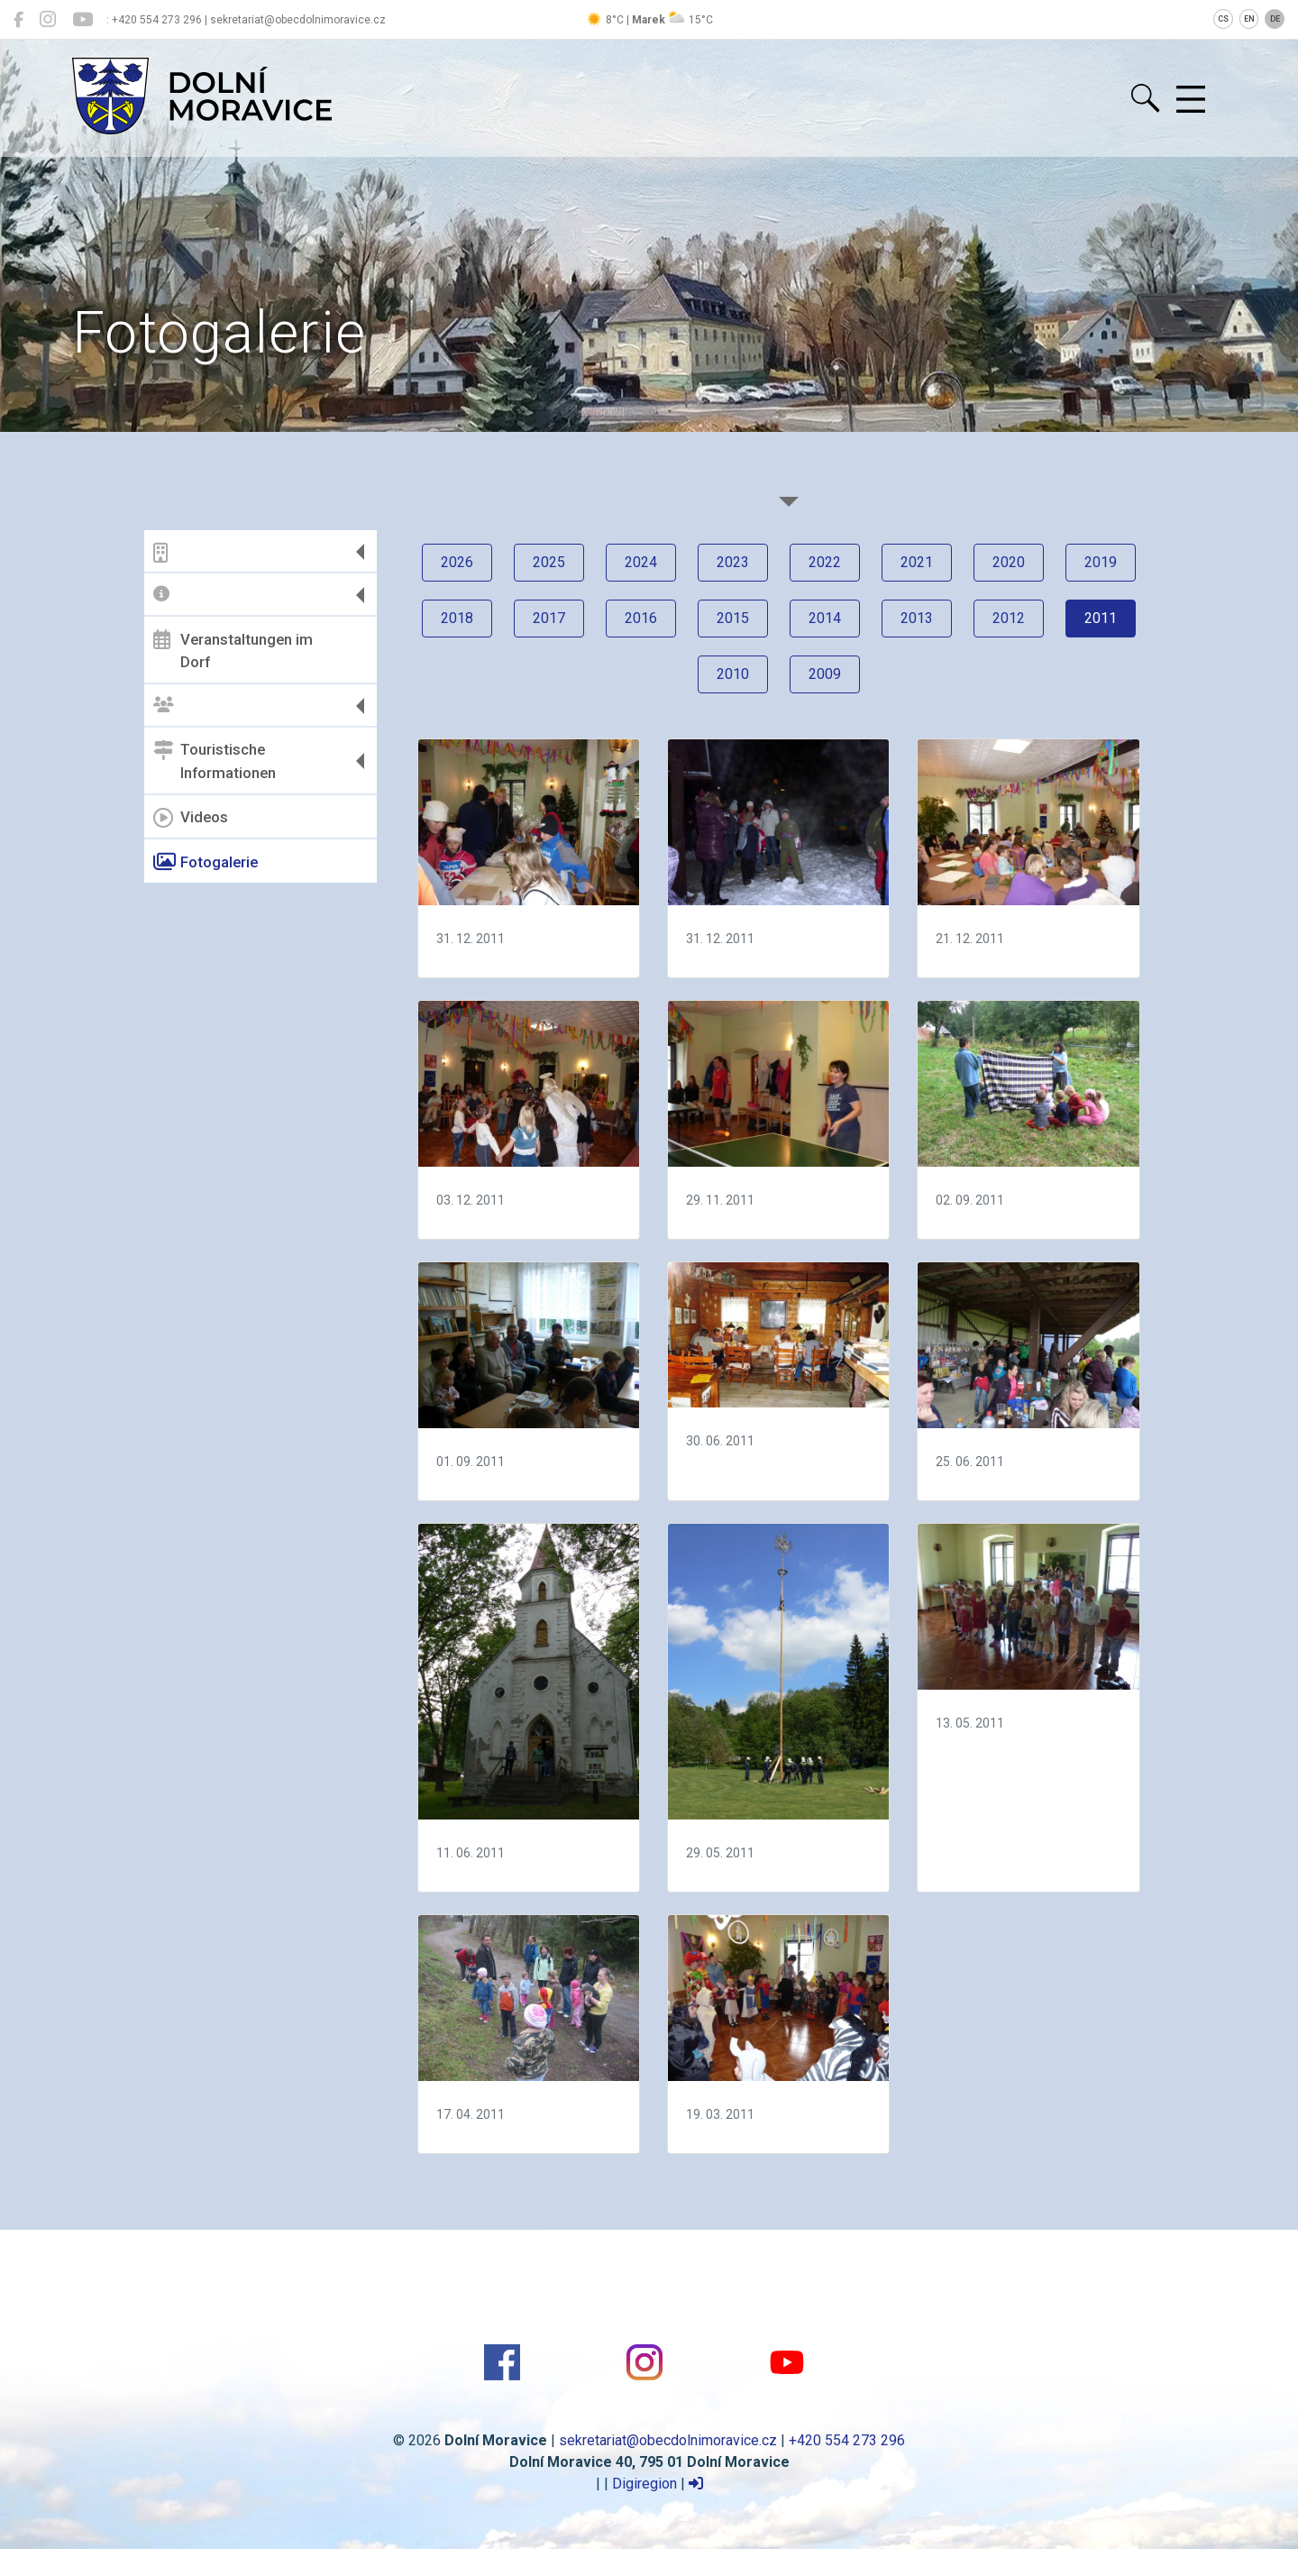 This screenshot has height=2576, width=1298. I want to click on 2009, so click(825, 674).